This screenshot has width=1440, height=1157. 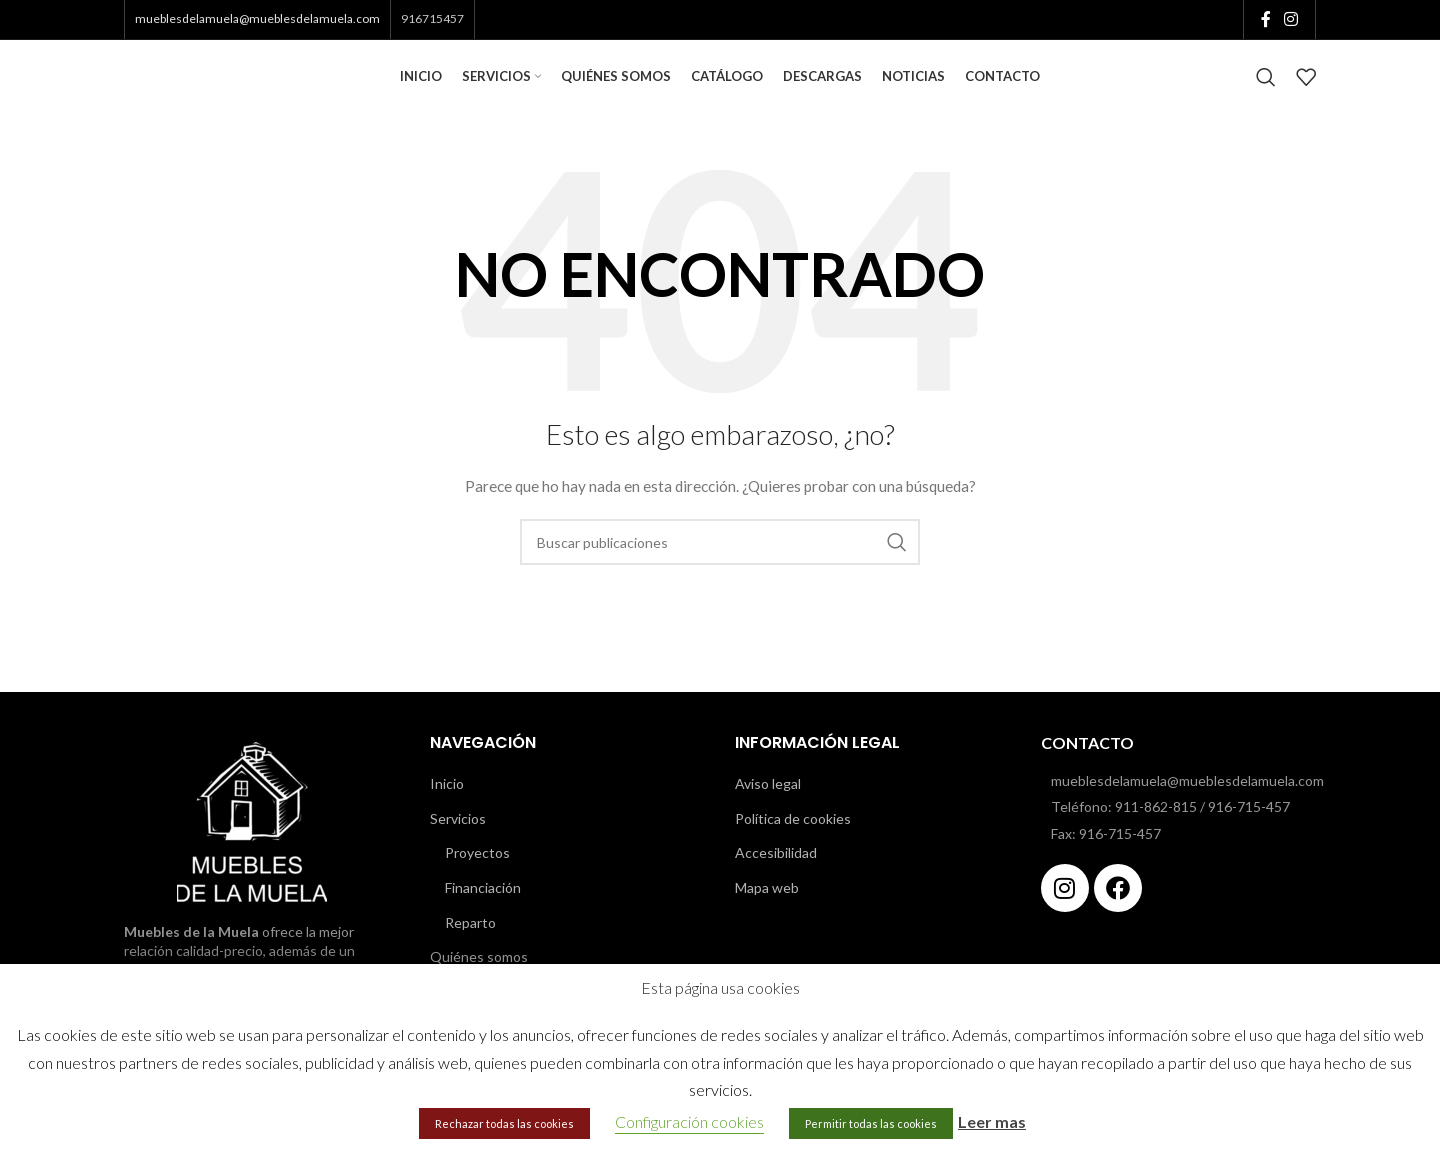 What do you see at coordinates (477, 871) in the screenshot?
I see `Proyectos` at bounding box center [477, 871].